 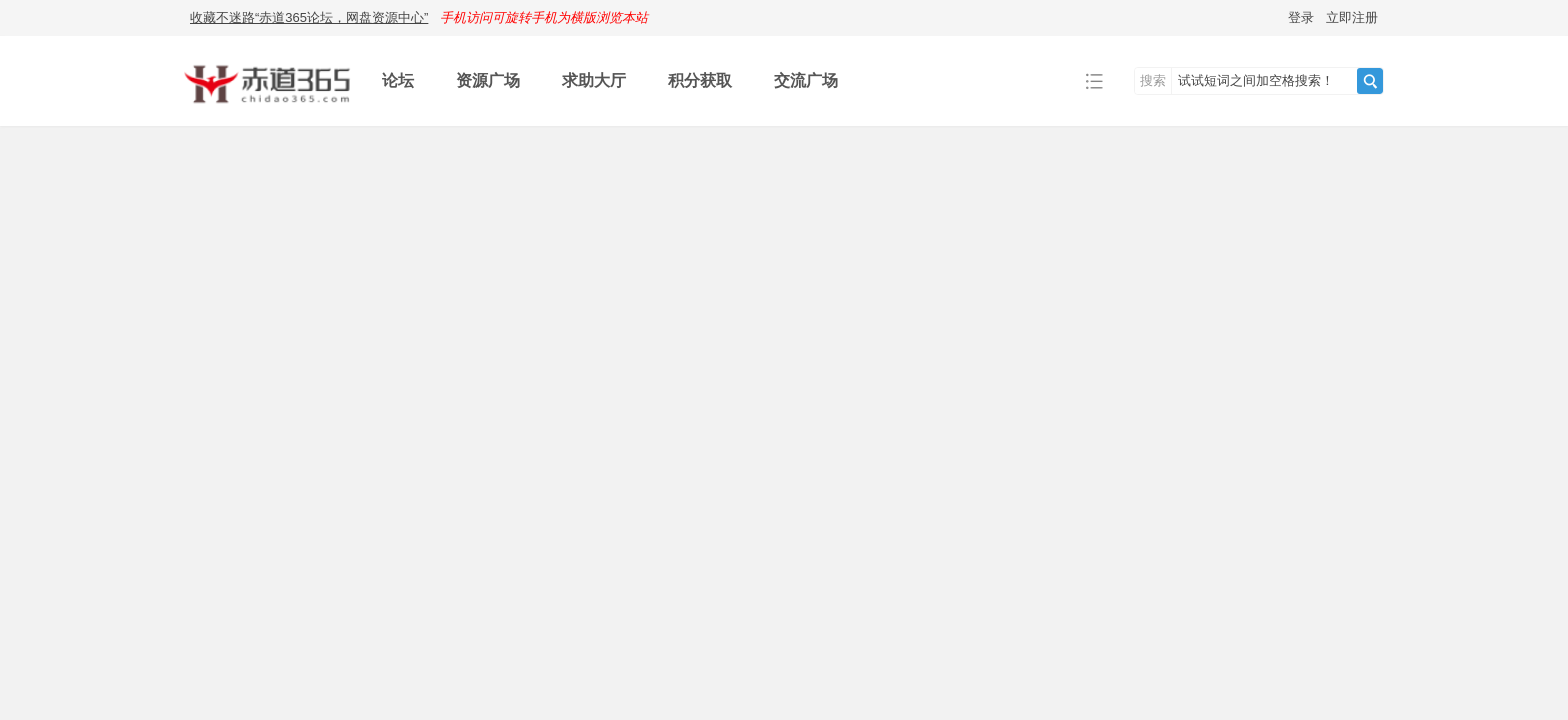 What do you see at coordinates (309, 17) in the screenshot?
I see `收藏不迷路“赤道365论坛，网盘资源中心”` at bounding box center [309, 17].